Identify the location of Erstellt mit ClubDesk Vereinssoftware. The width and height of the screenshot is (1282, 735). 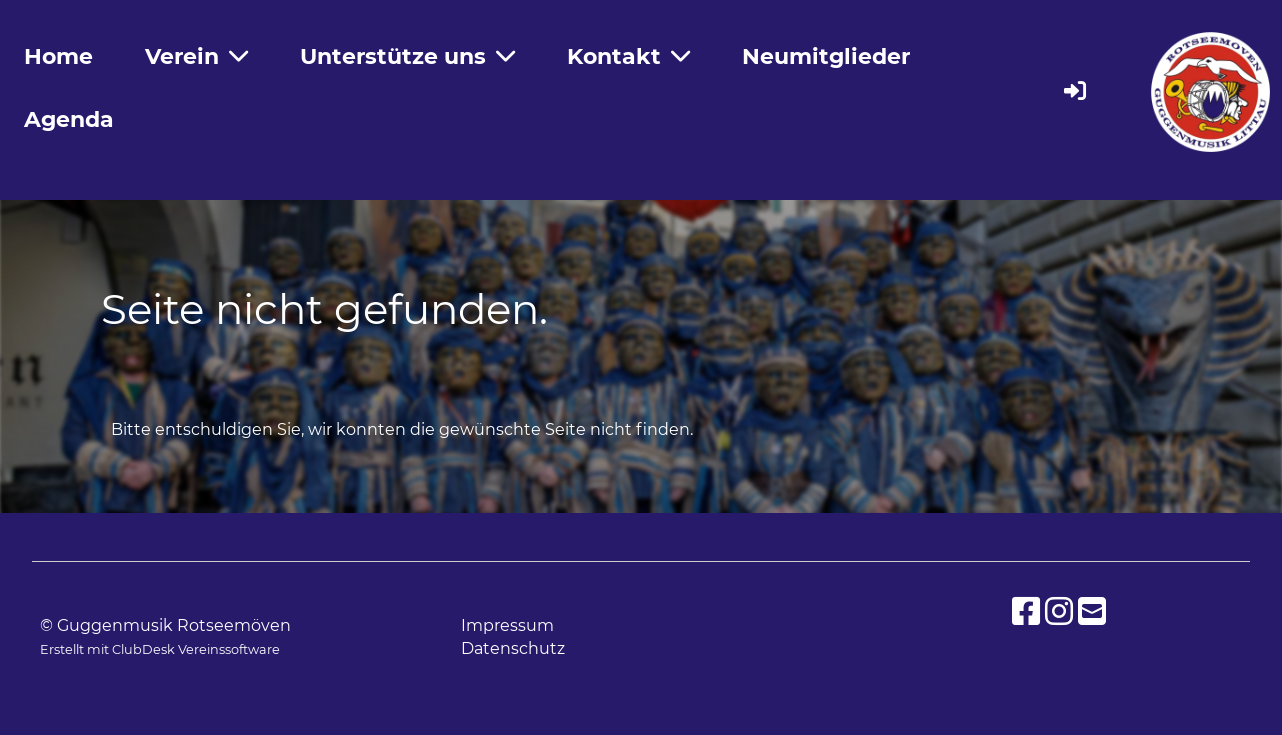
(160, 649).